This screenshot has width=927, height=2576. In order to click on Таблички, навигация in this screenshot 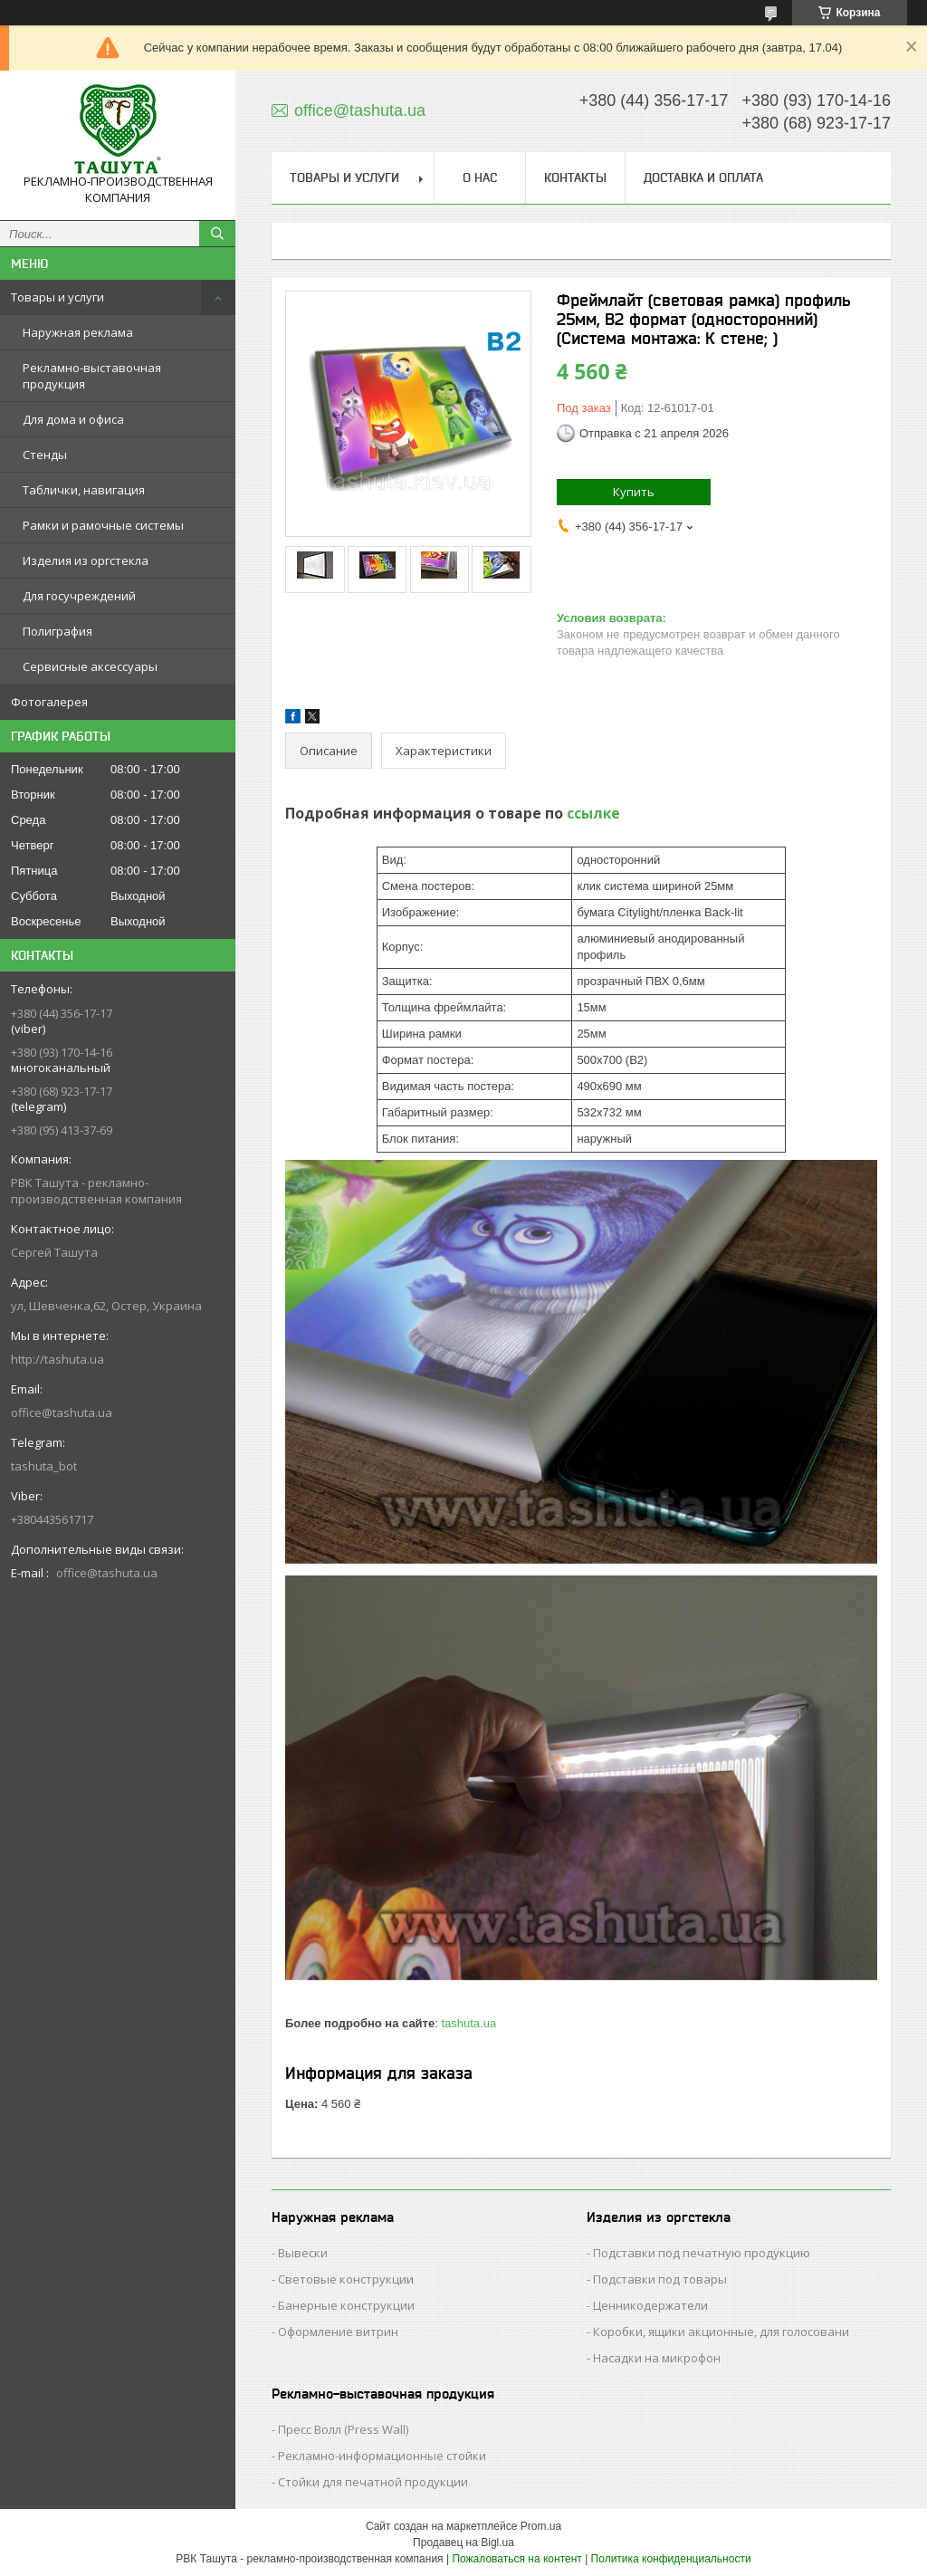, I will do `click(84, 490)`.